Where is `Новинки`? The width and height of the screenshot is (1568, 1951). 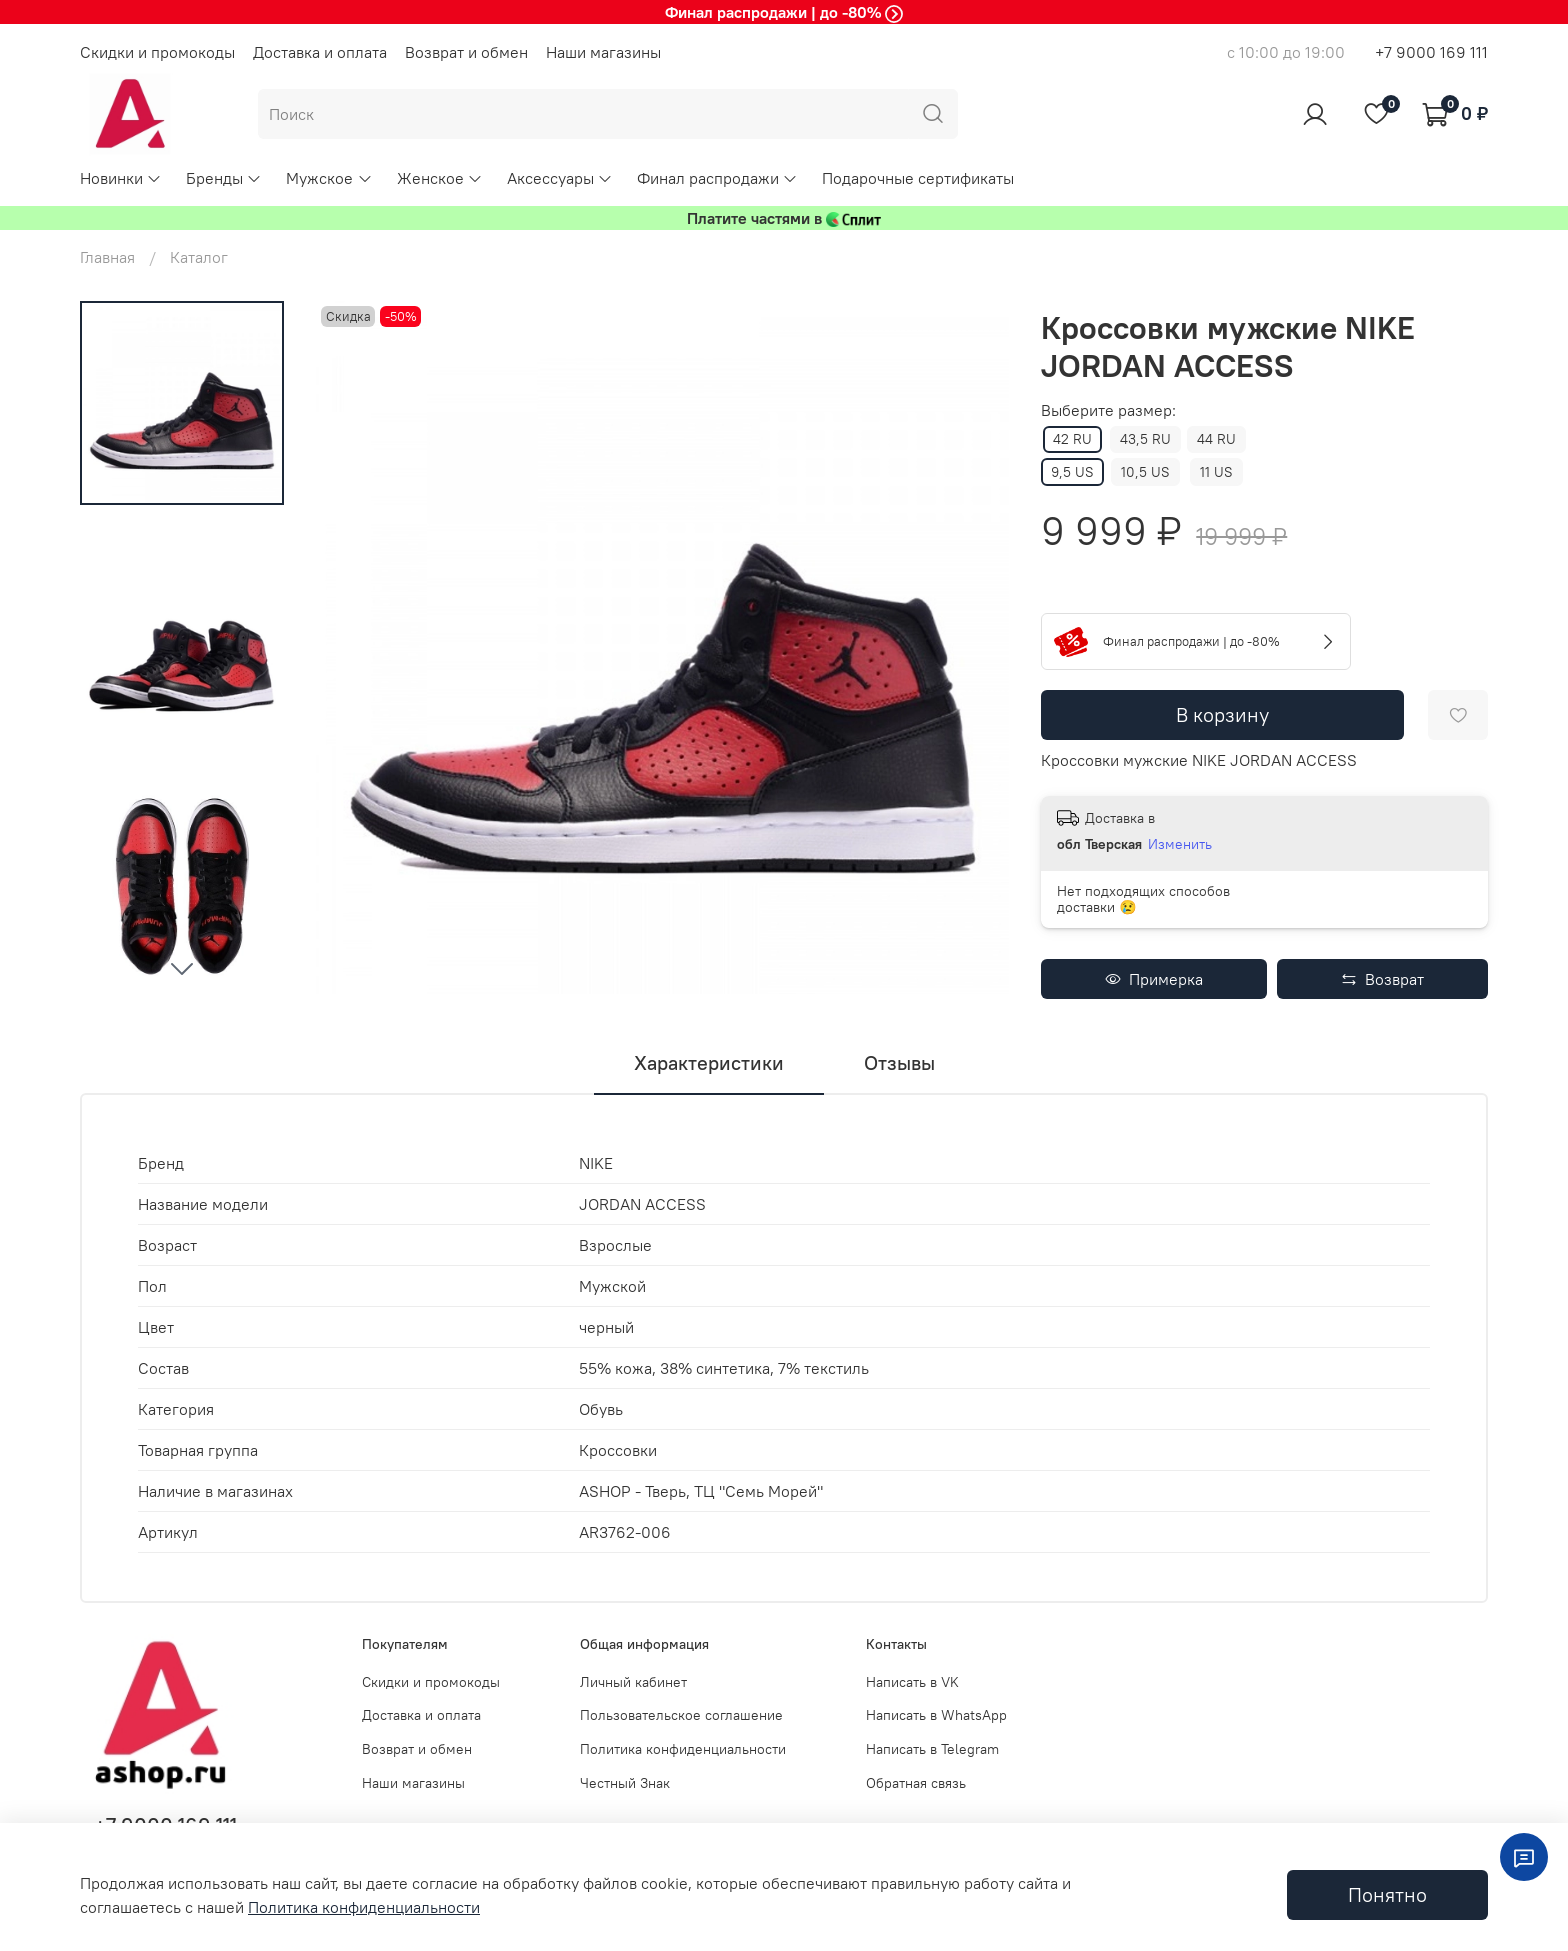
Новинки is located at coordinates (121, 178).